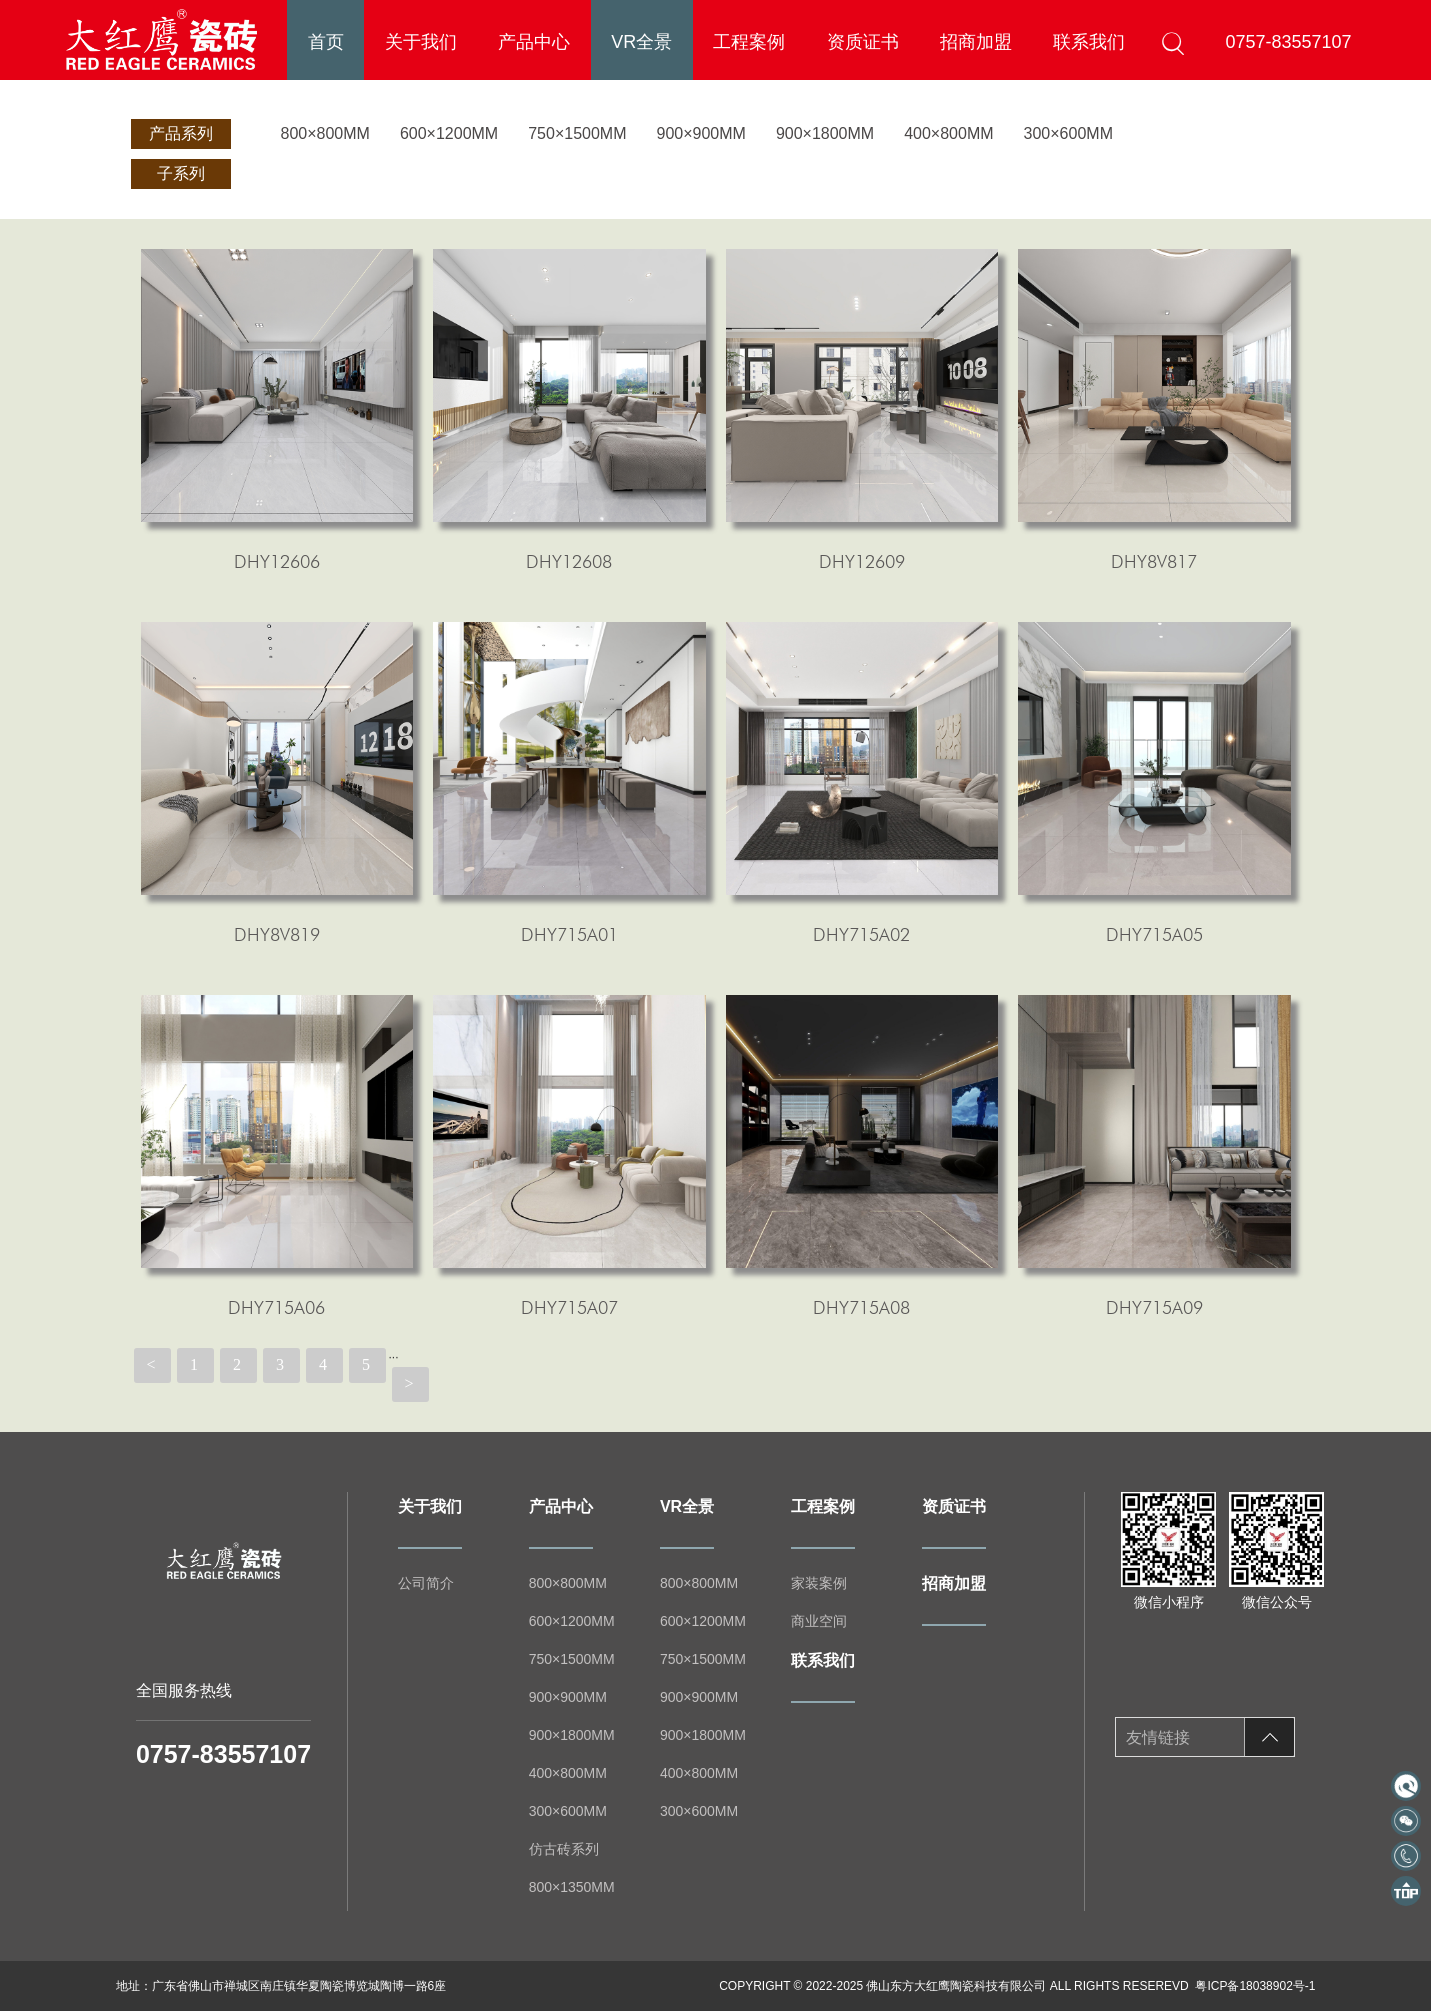  Describe the element at coordinates (572, 1887) in the screenshot. I see `800×1350MM` at that location.